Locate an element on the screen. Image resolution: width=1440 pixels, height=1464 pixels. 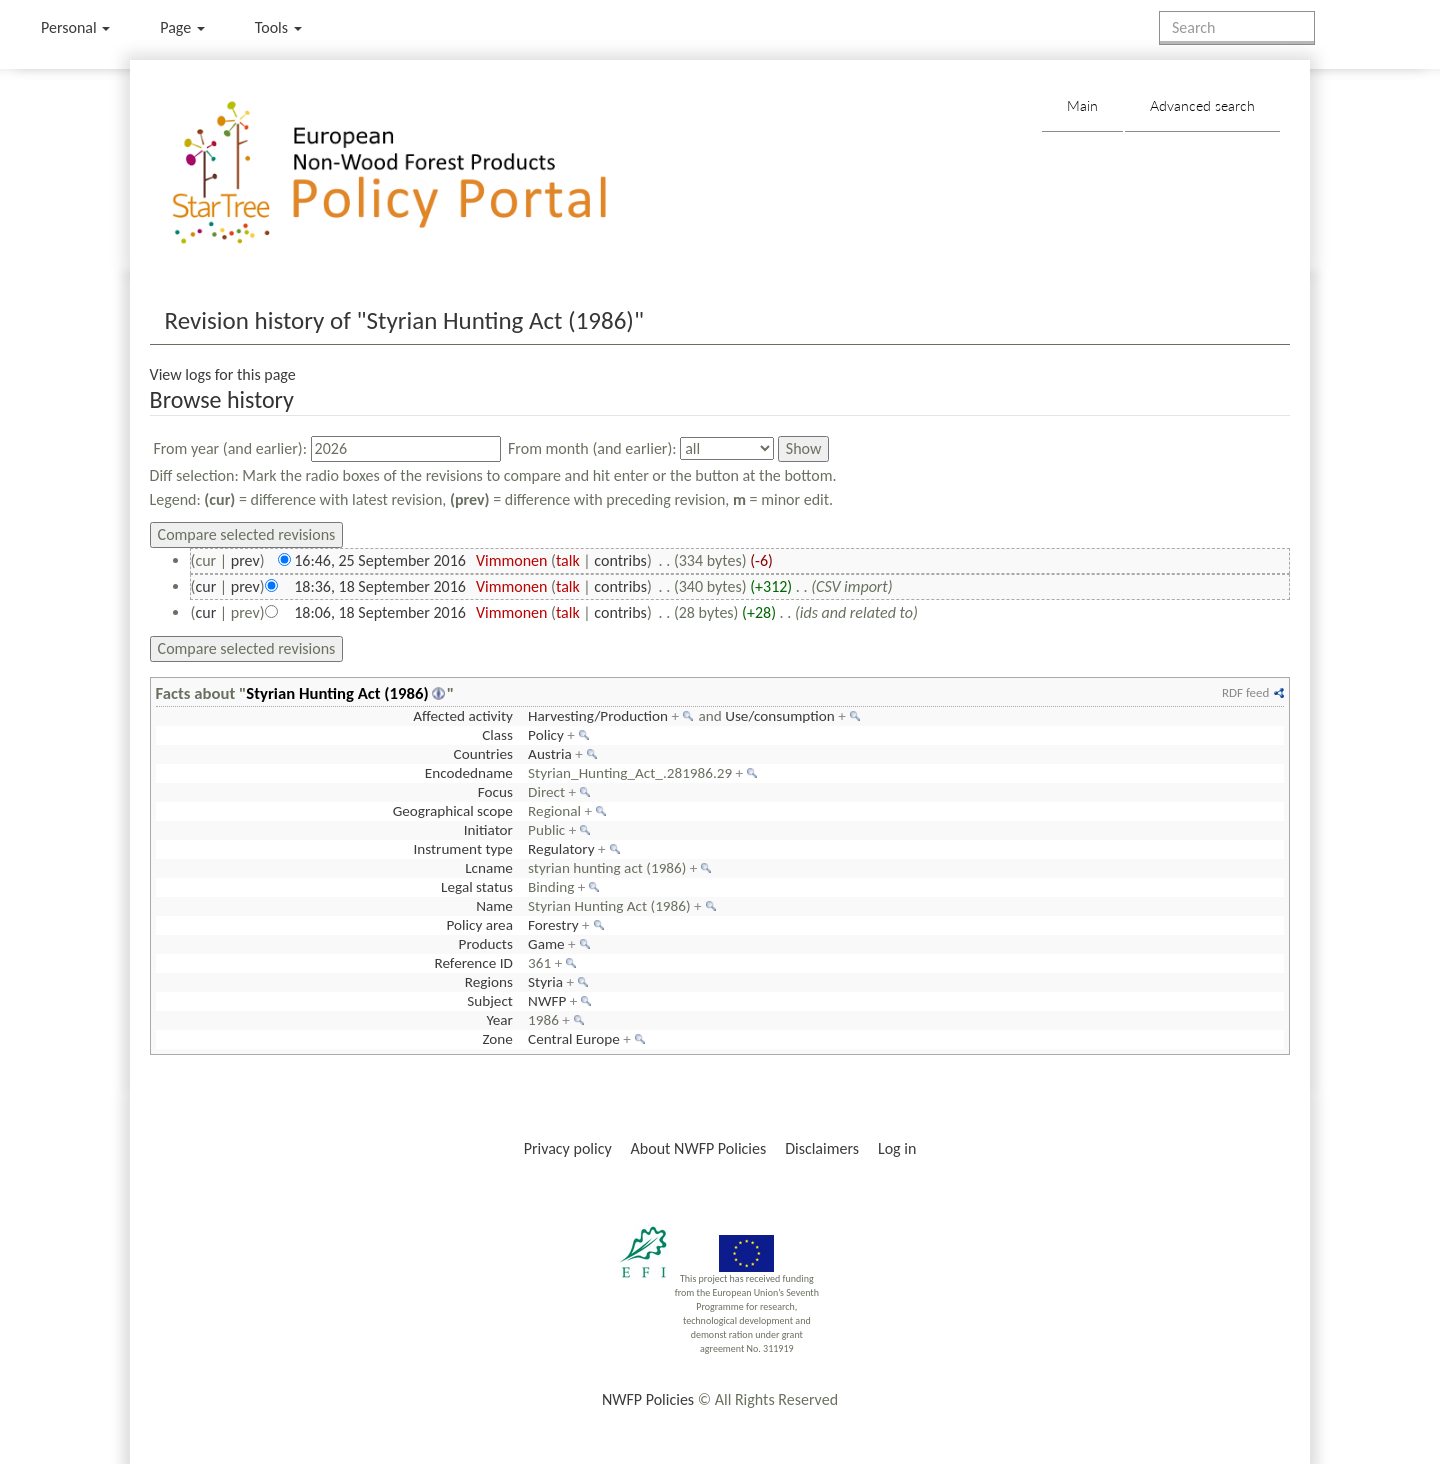
Affected activity is located at coordinates (463, 716).